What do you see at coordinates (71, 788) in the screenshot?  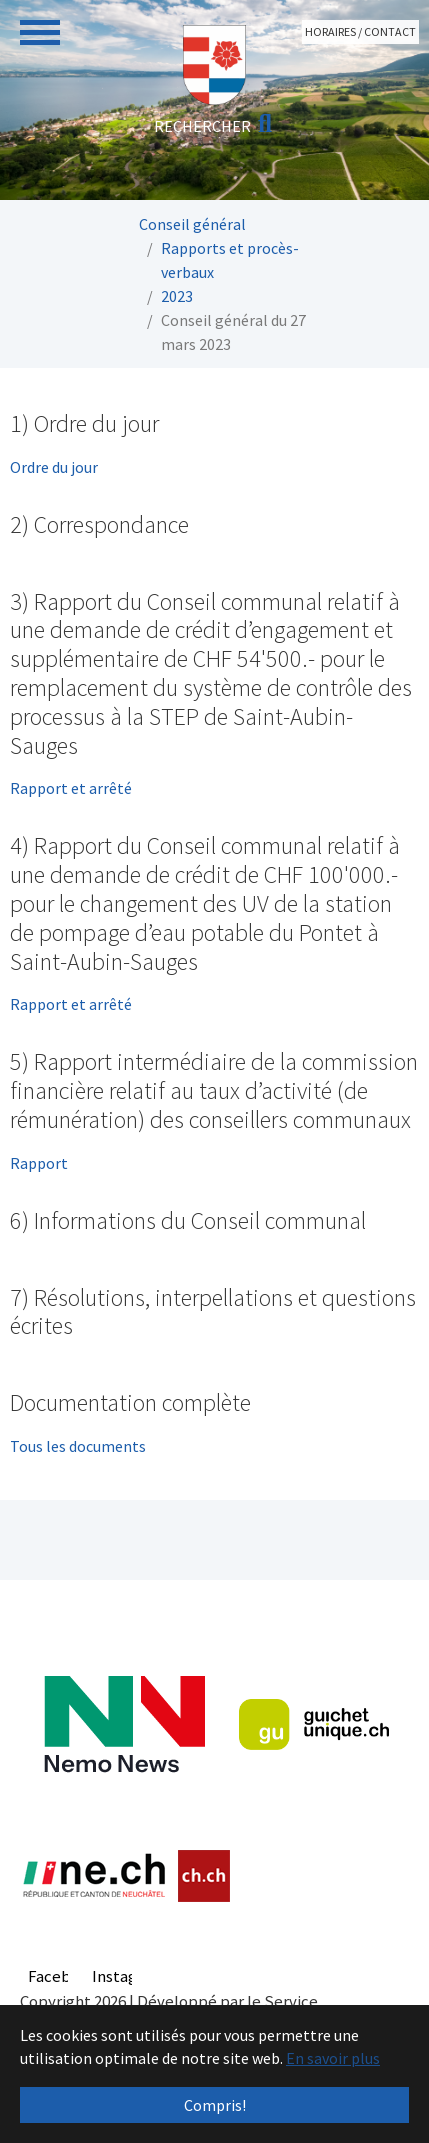 I see `Rapport et arrêté` at bounding box center [71, 788].